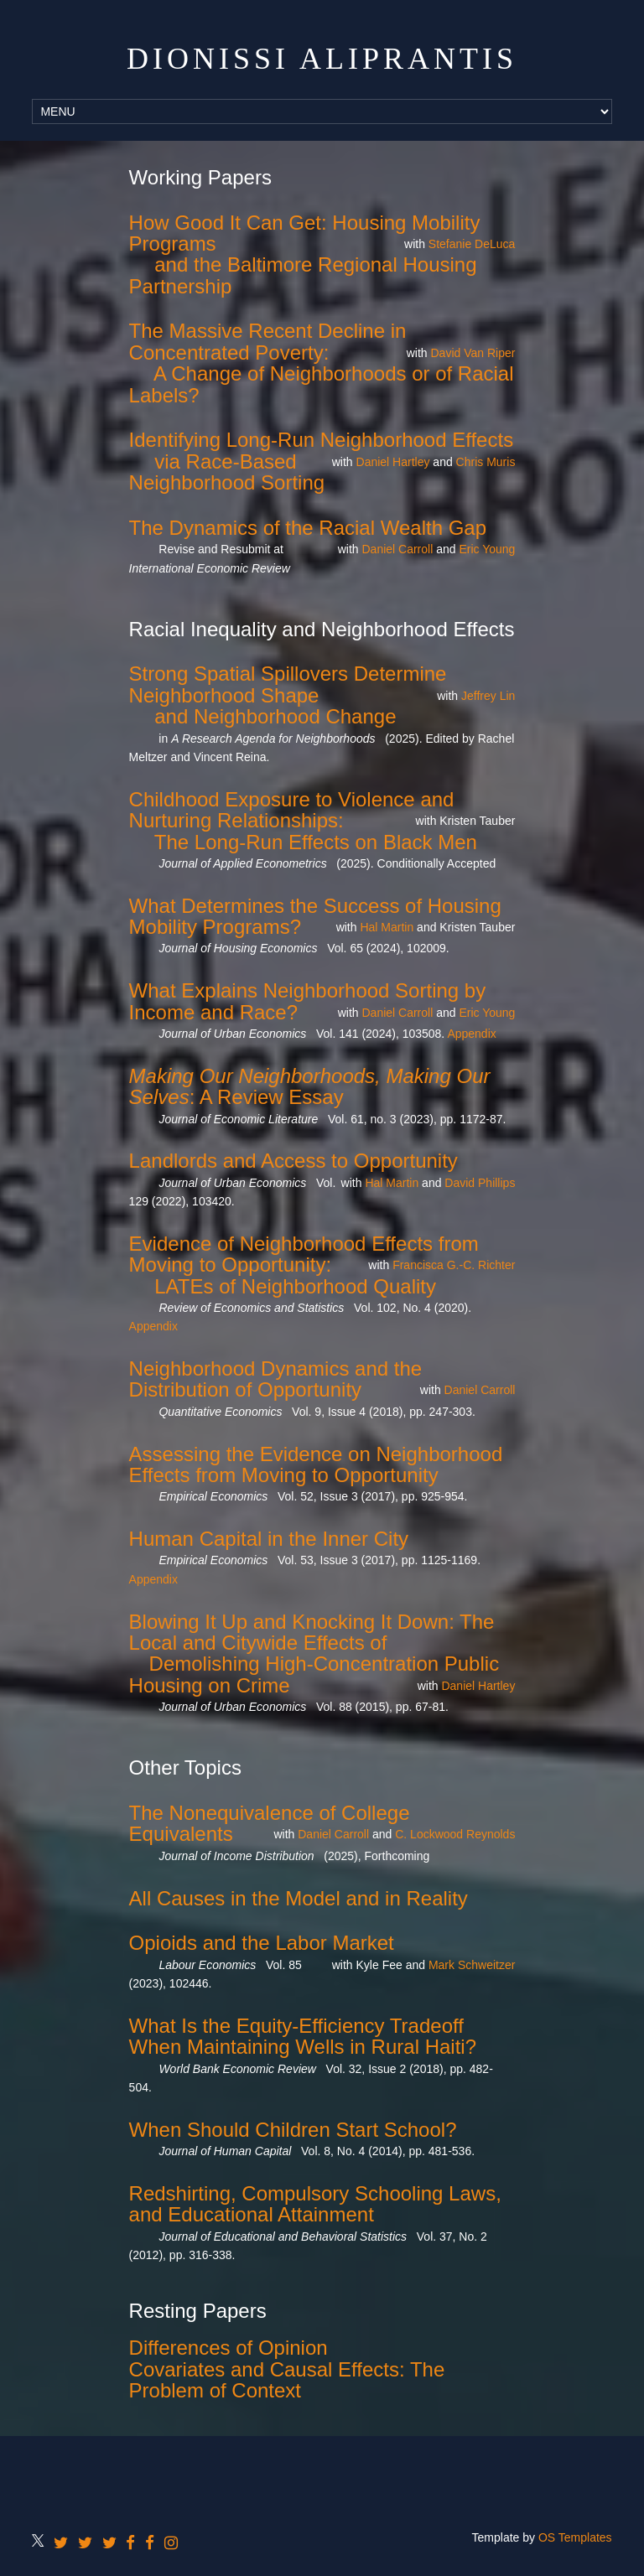 The image size is (644, 2576). Describe the element at coordinates (321, 384) in the screenshot. I see `A Change of Neighborhoods or of Racial Labels?` at that location.